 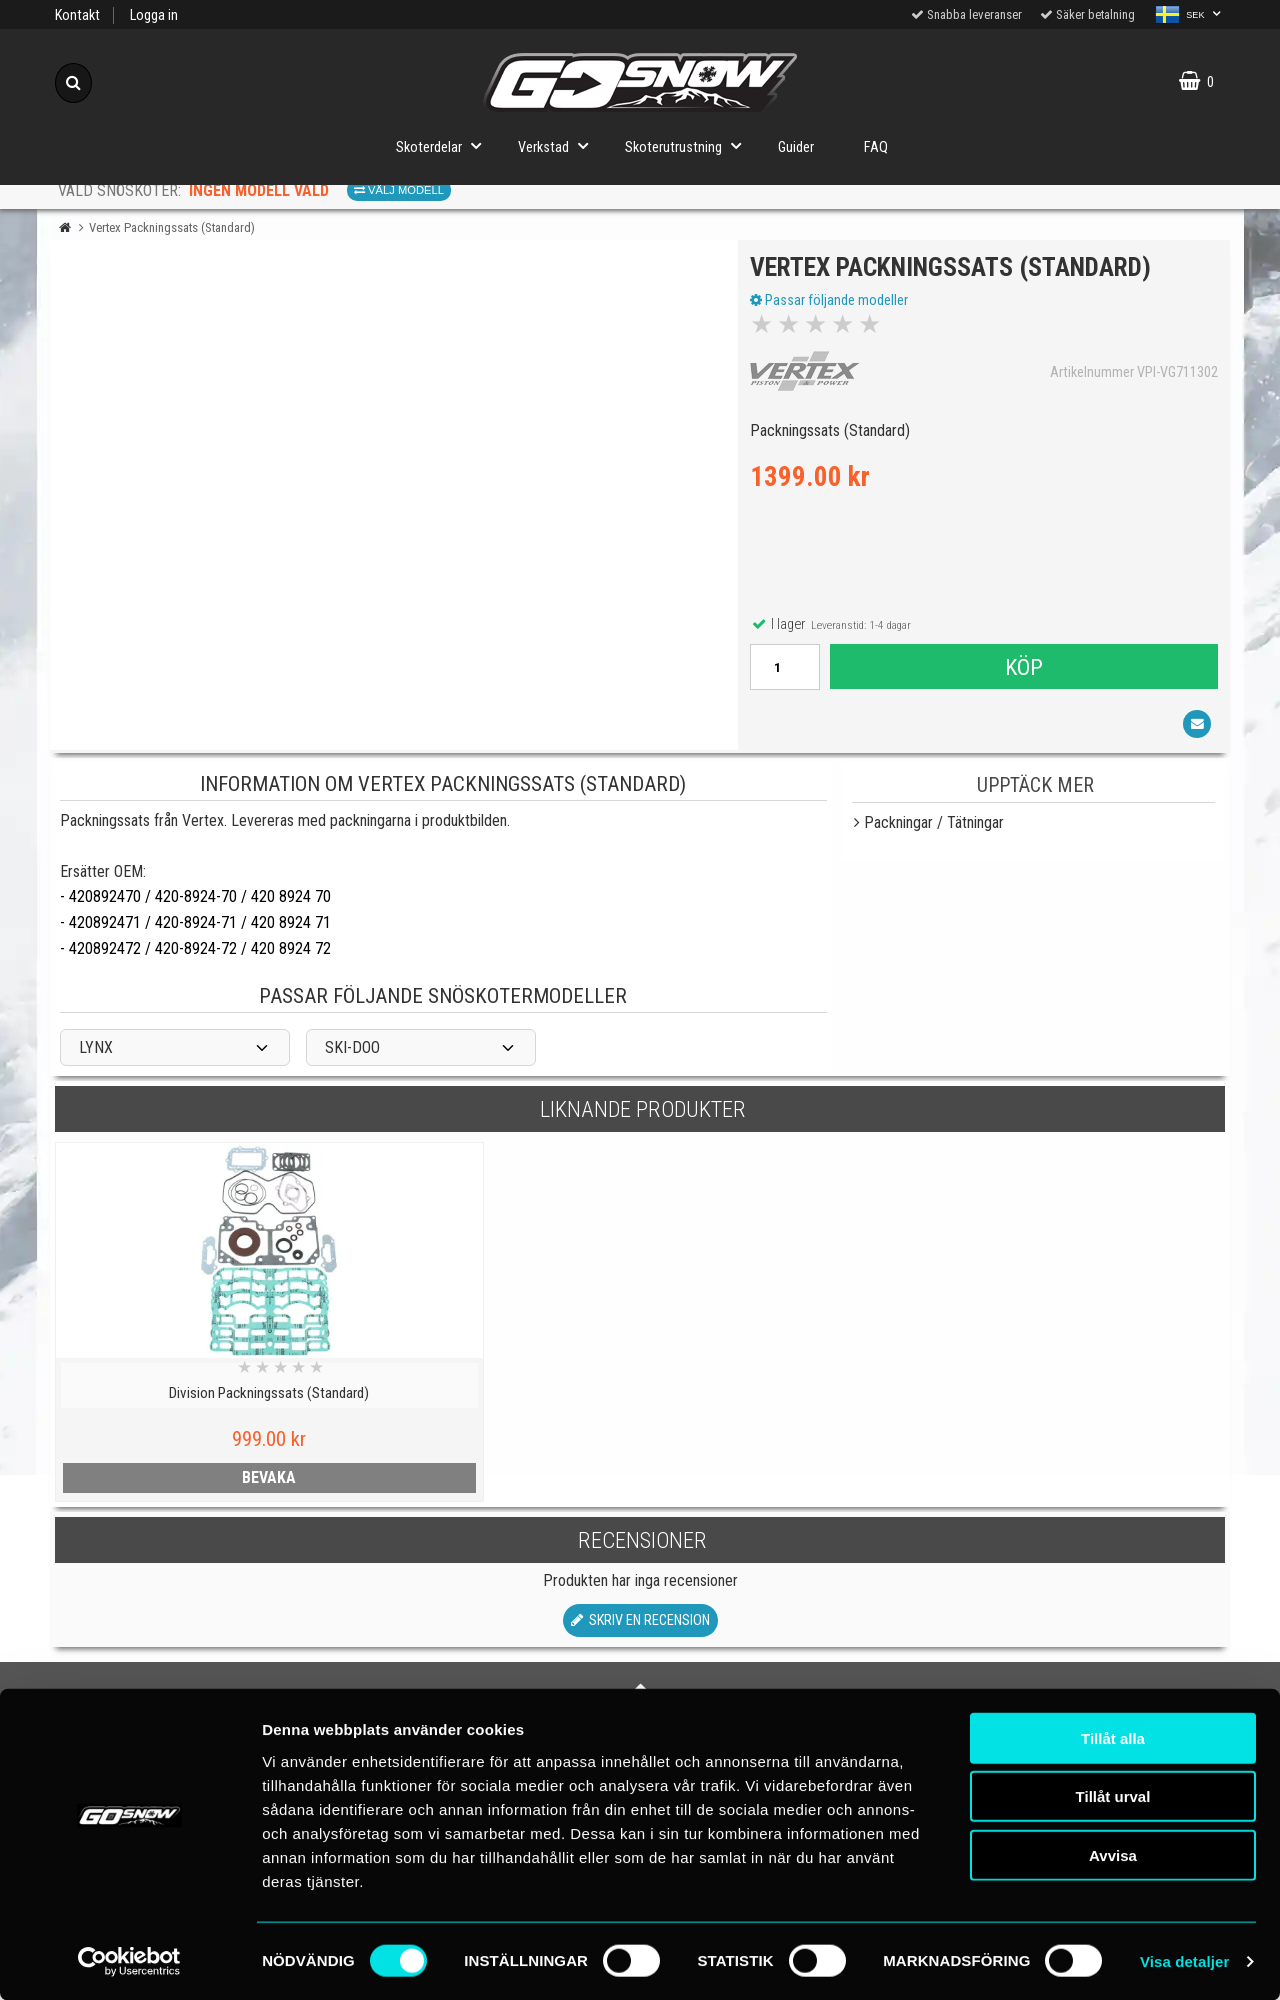 What do you see at coordinates (832, 303) in the screenshot?
I see `Passar följande modeller` at bounding box center [832, 303].